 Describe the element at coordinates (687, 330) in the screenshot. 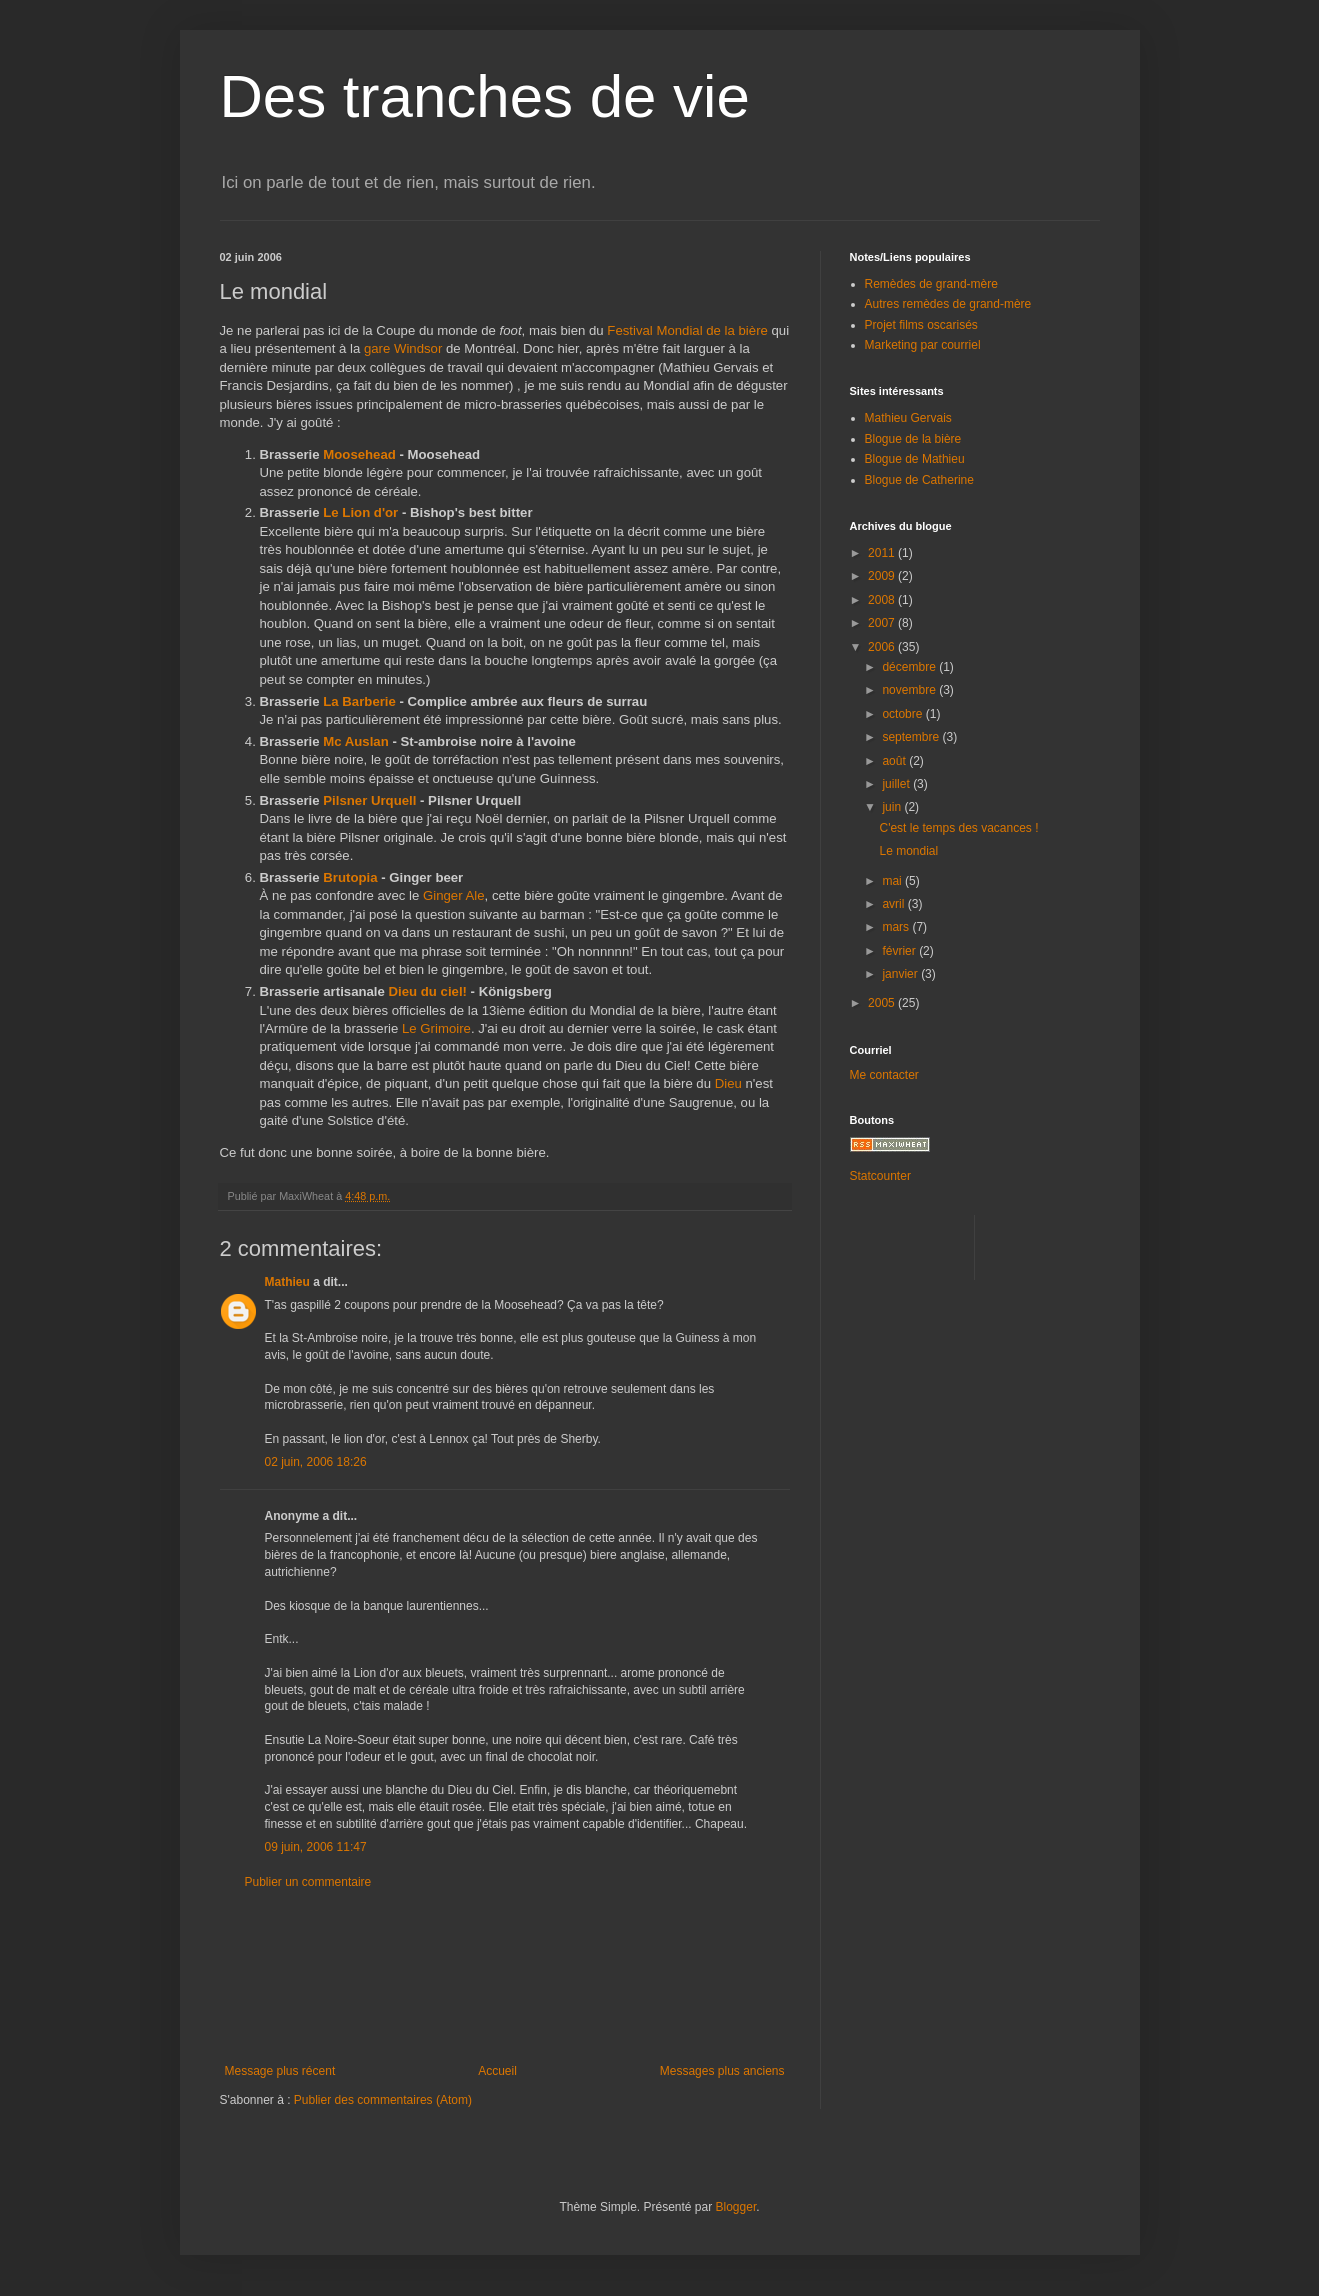

I see `Festival Mondial de la bière` at that location.